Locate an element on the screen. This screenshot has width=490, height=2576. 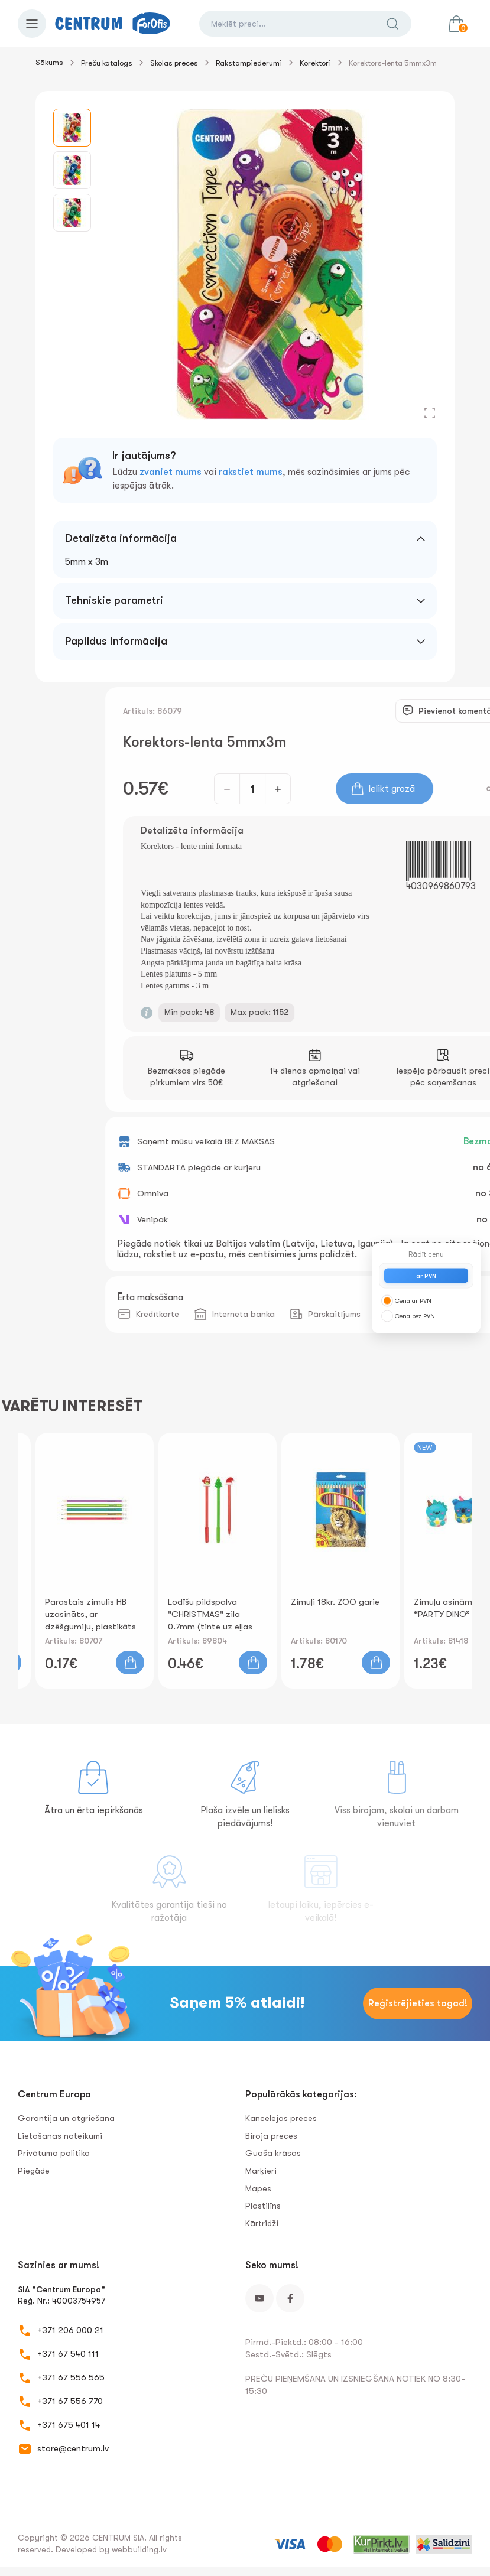
Kancelejas preces is located at coordinates (281, 2118).